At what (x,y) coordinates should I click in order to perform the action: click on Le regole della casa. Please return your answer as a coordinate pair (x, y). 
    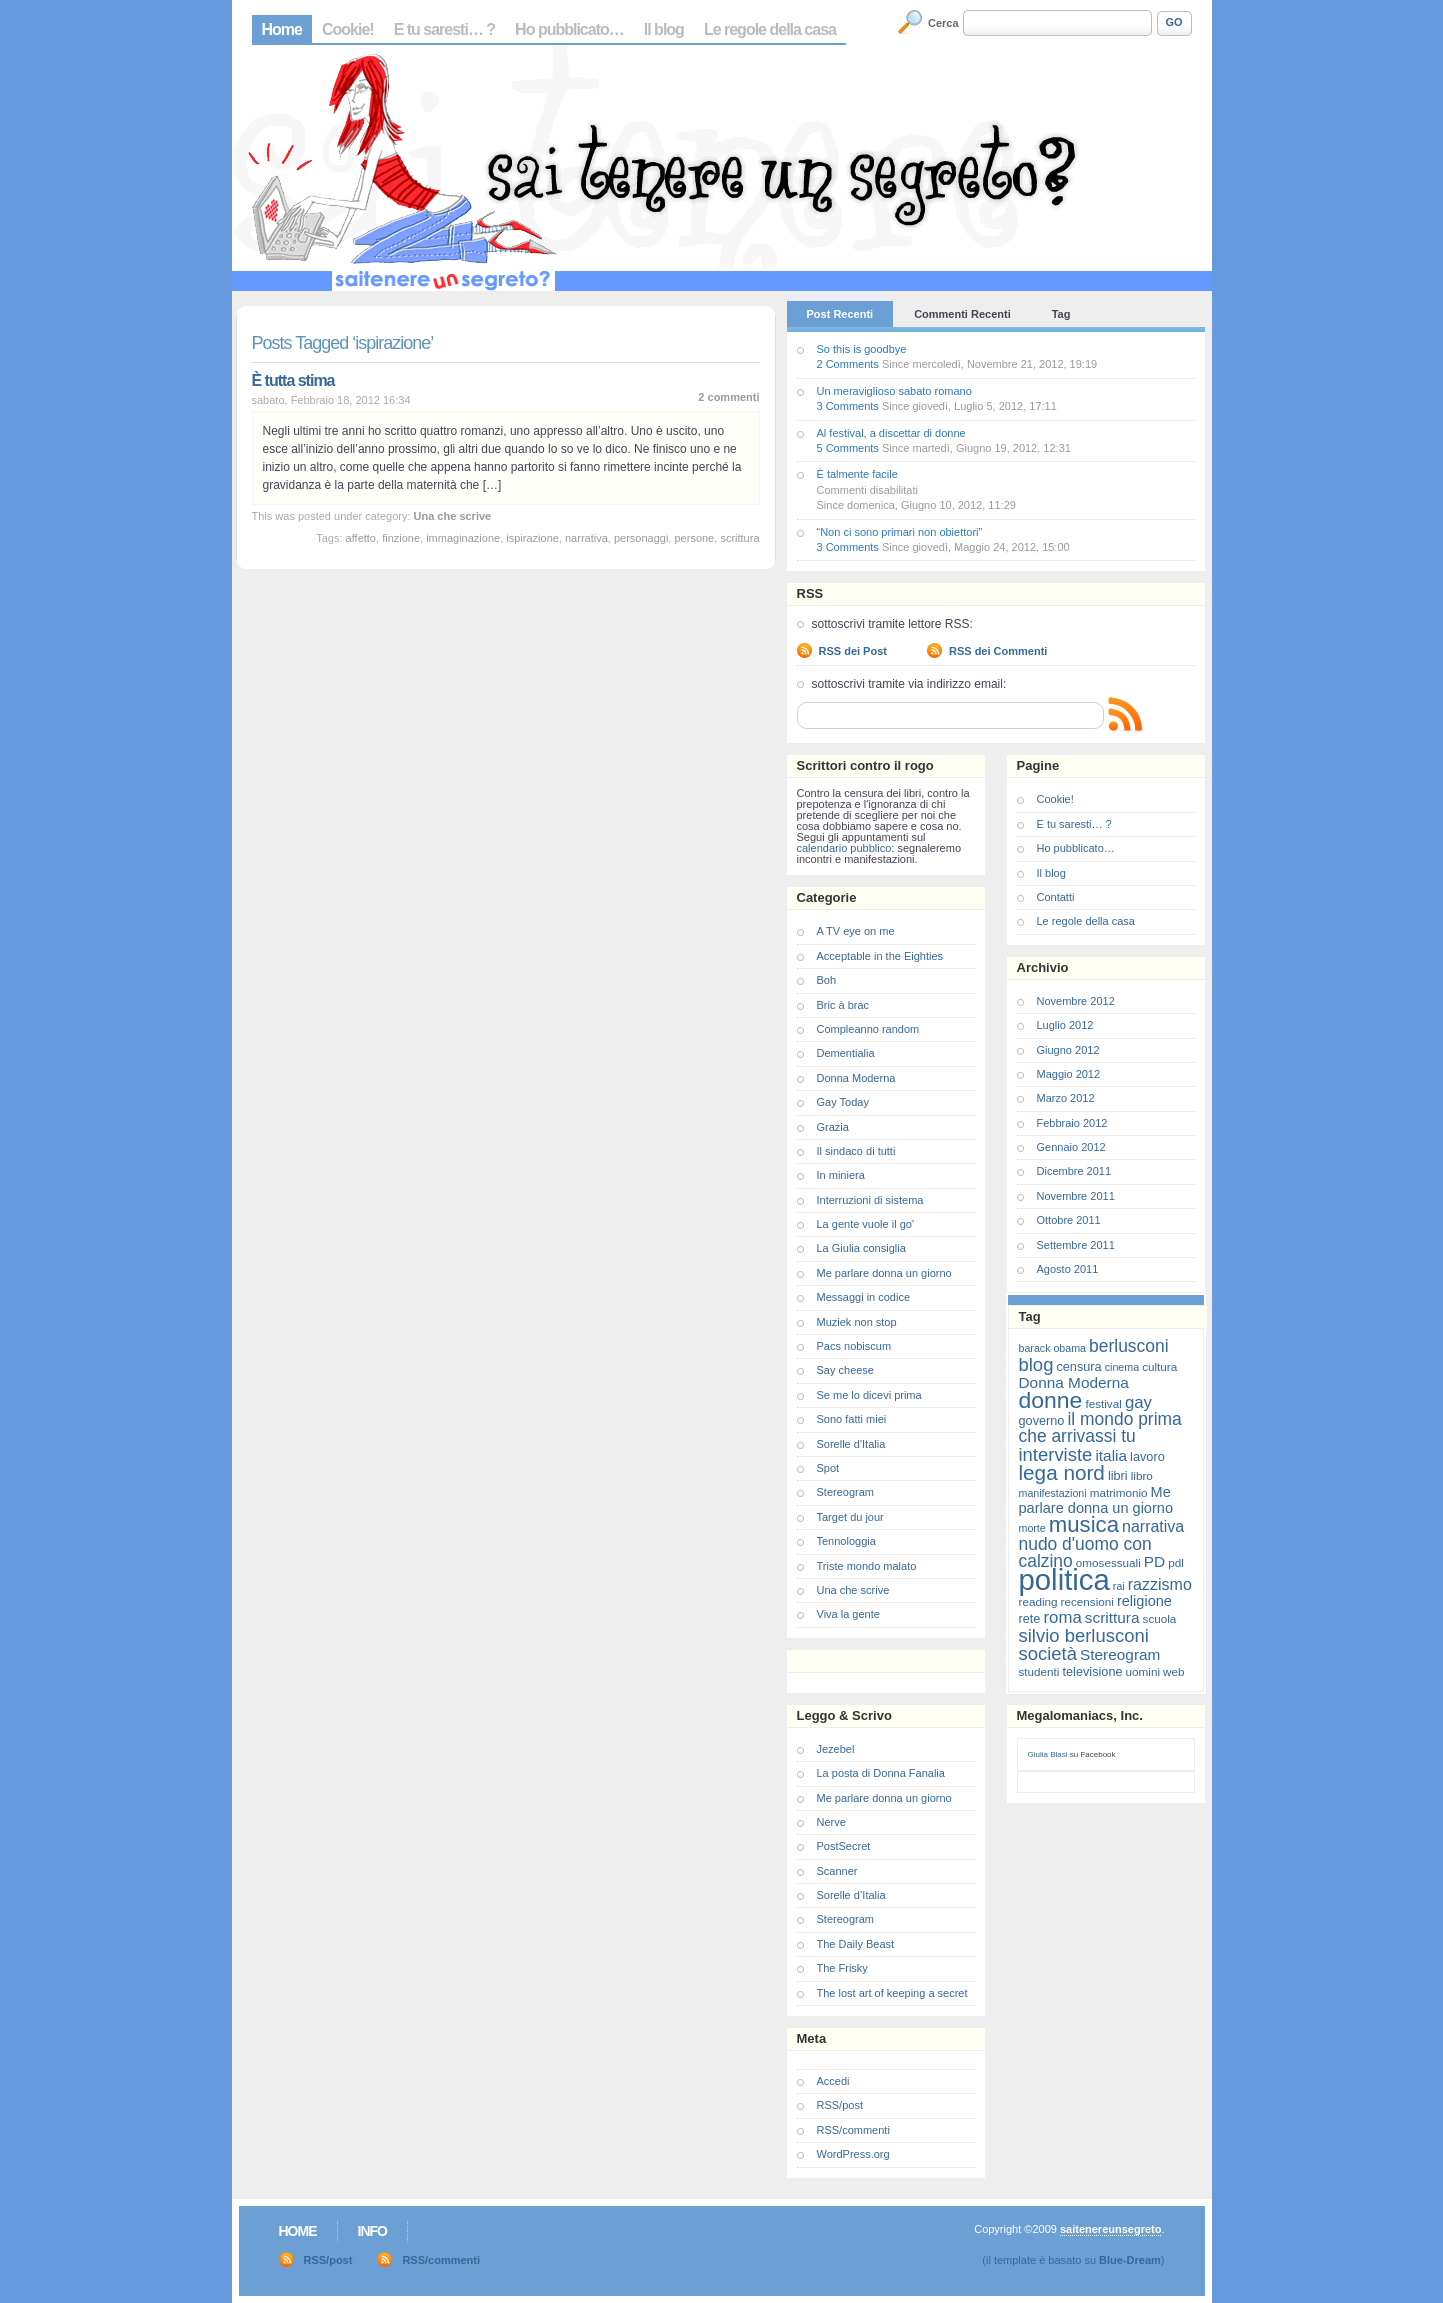
    Looking at the image, I should click on (770, 29).